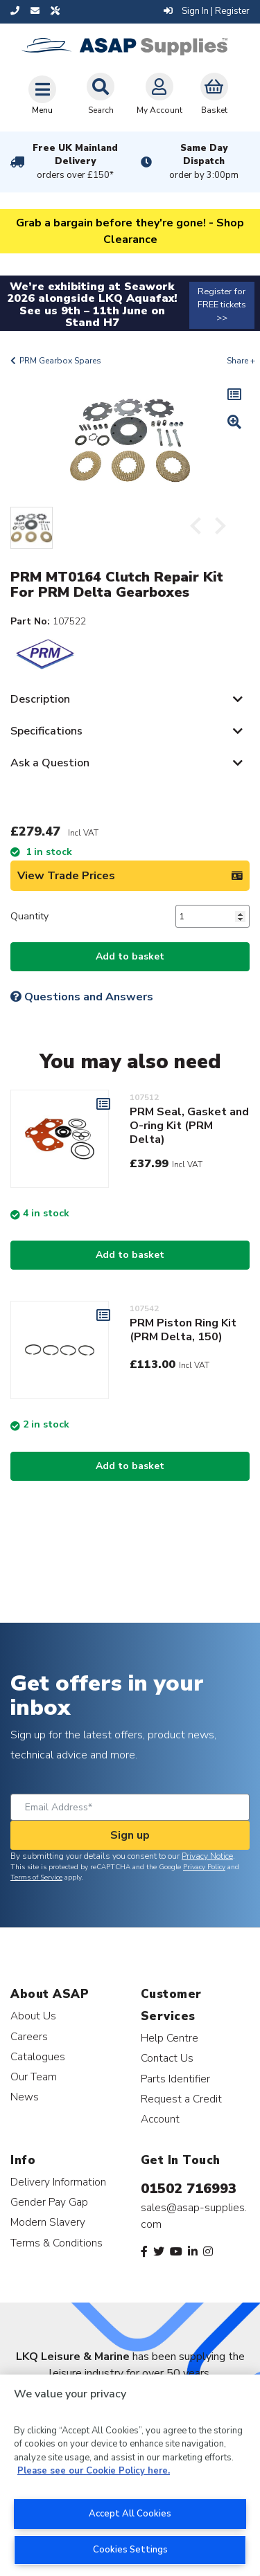  I want to click on Sign up, so click(130, 1835).